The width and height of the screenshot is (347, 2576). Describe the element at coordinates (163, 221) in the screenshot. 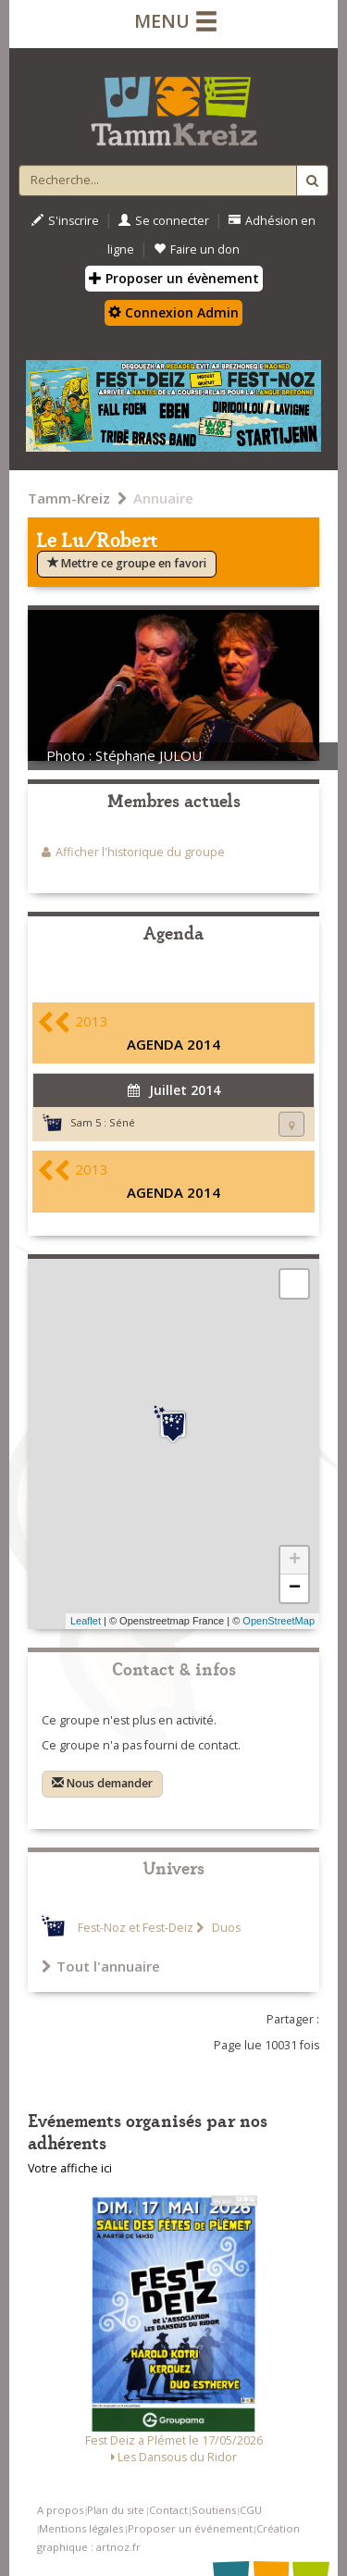

I see `Se connecter` at that location.